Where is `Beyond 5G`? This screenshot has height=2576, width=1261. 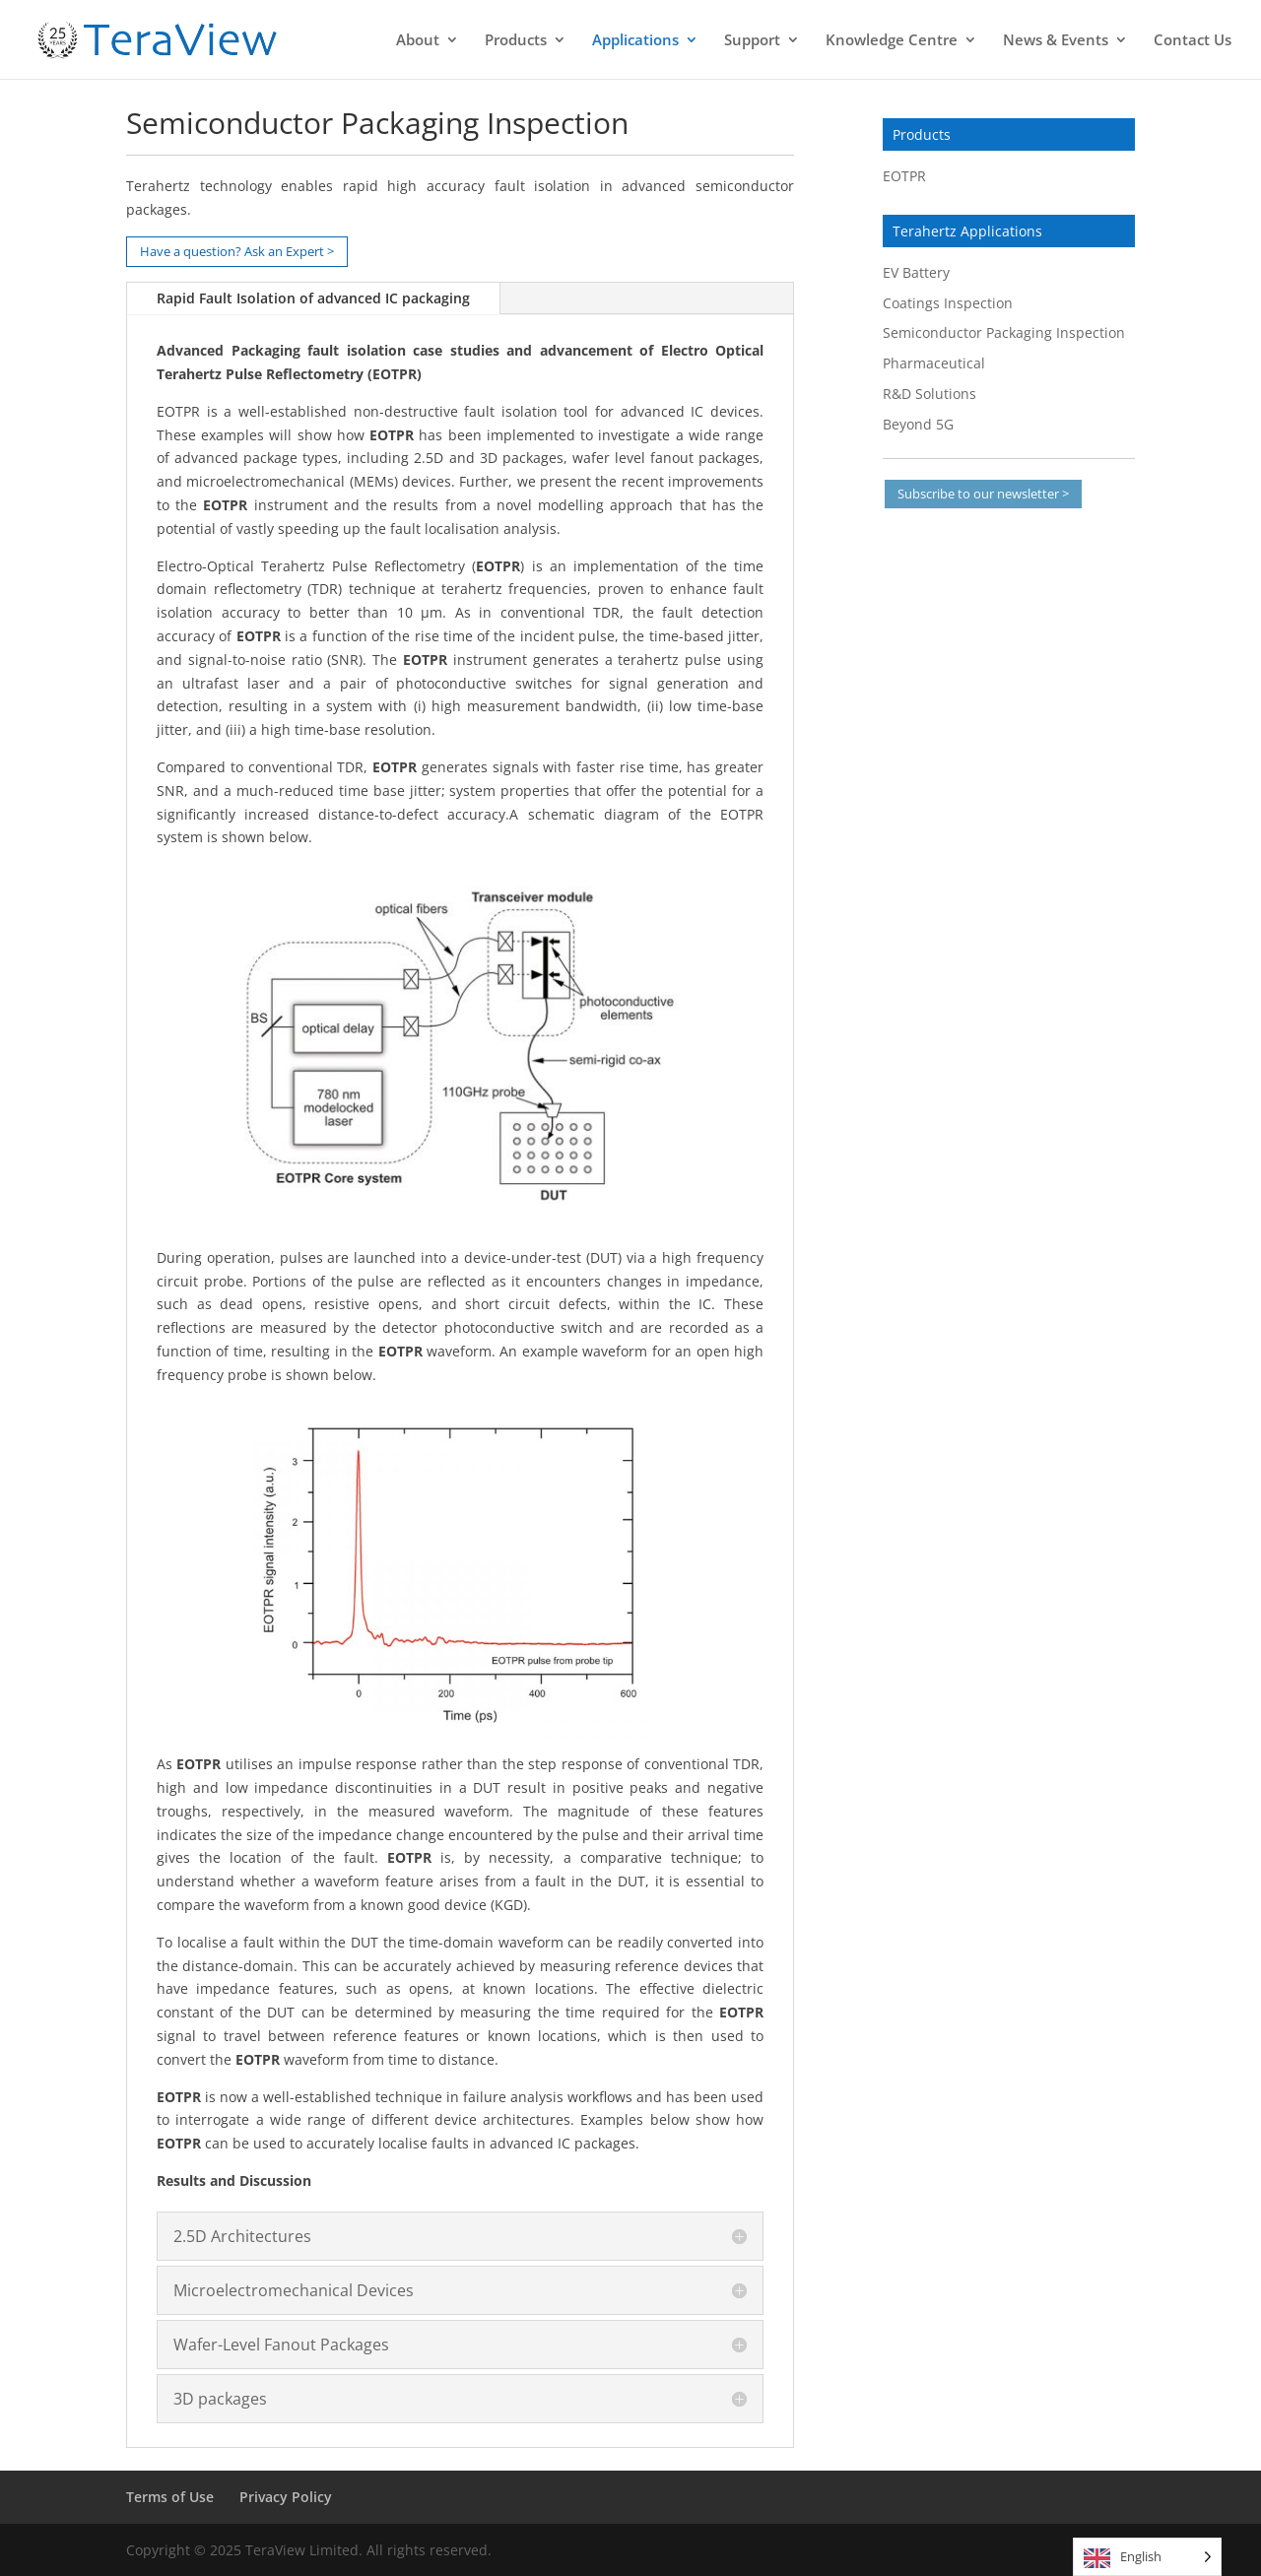 Beyond 5G is located at coordinates (918, 424).